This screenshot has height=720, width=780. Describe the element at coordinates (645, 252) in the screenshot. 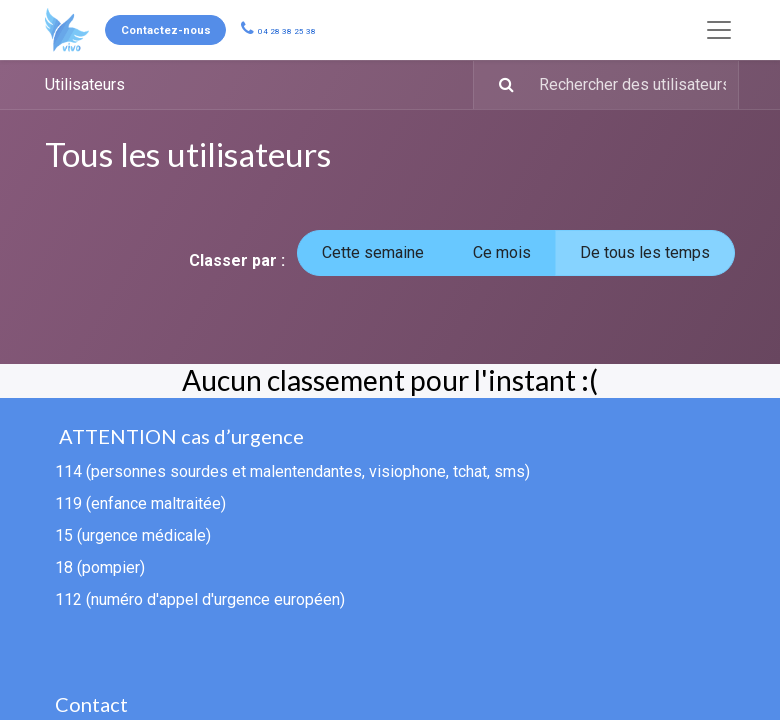

I see `De tous les temps` at that location.